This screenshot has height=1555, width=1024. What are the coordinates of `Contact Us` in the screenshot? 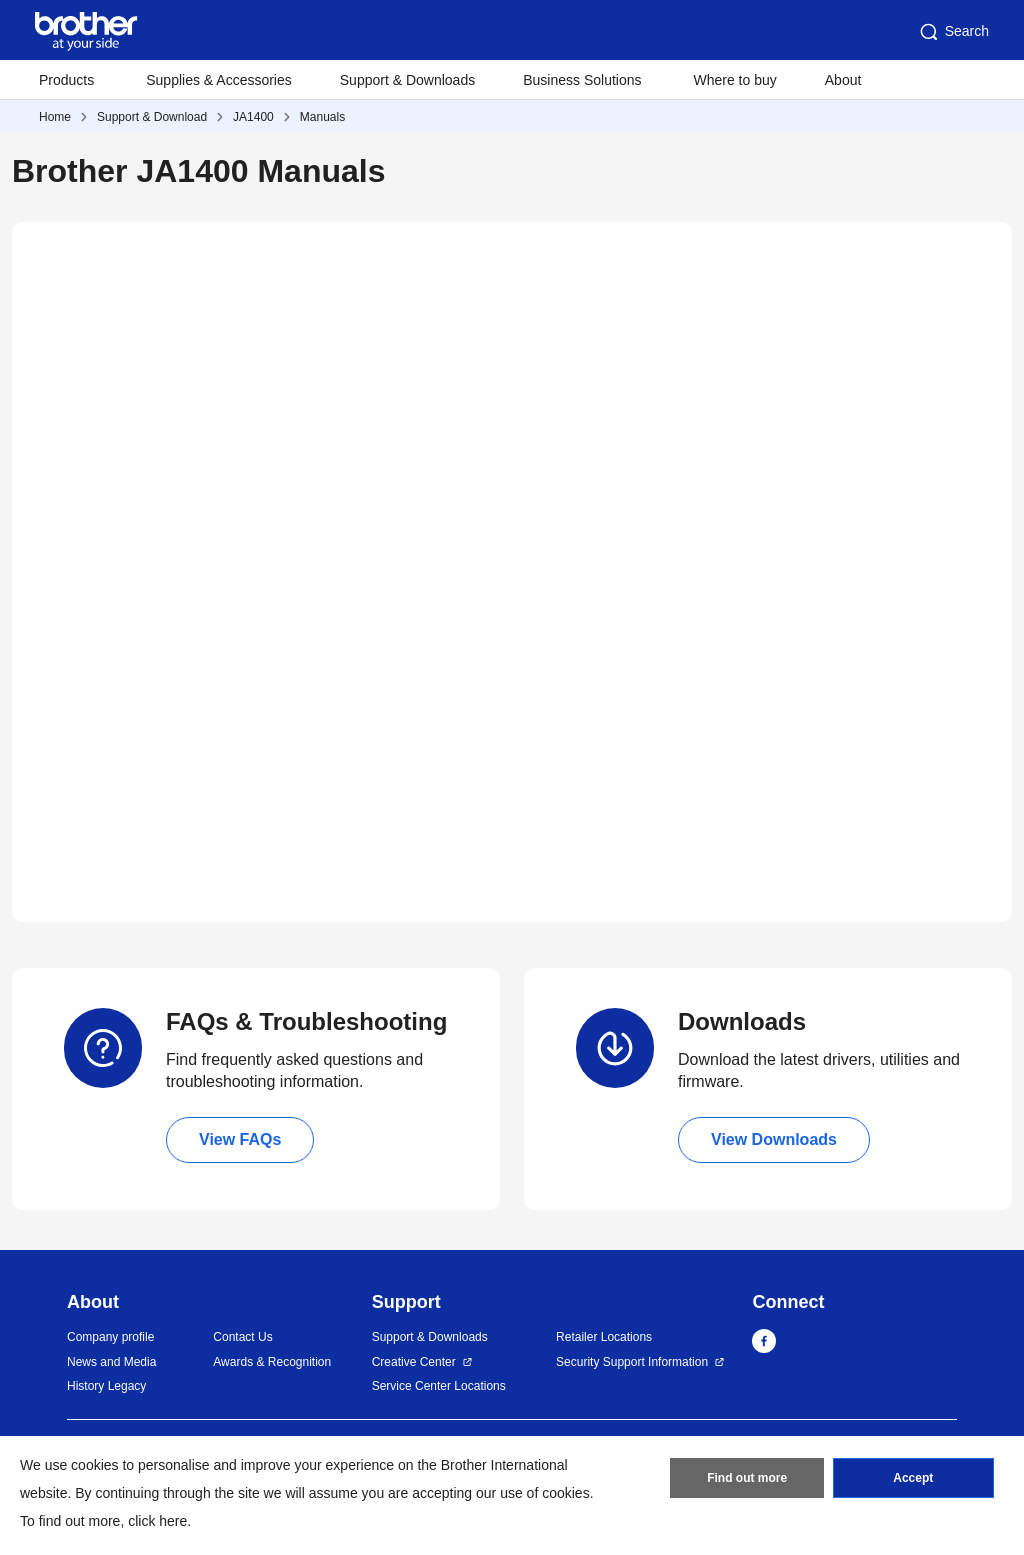 It's located at (242, 1337).